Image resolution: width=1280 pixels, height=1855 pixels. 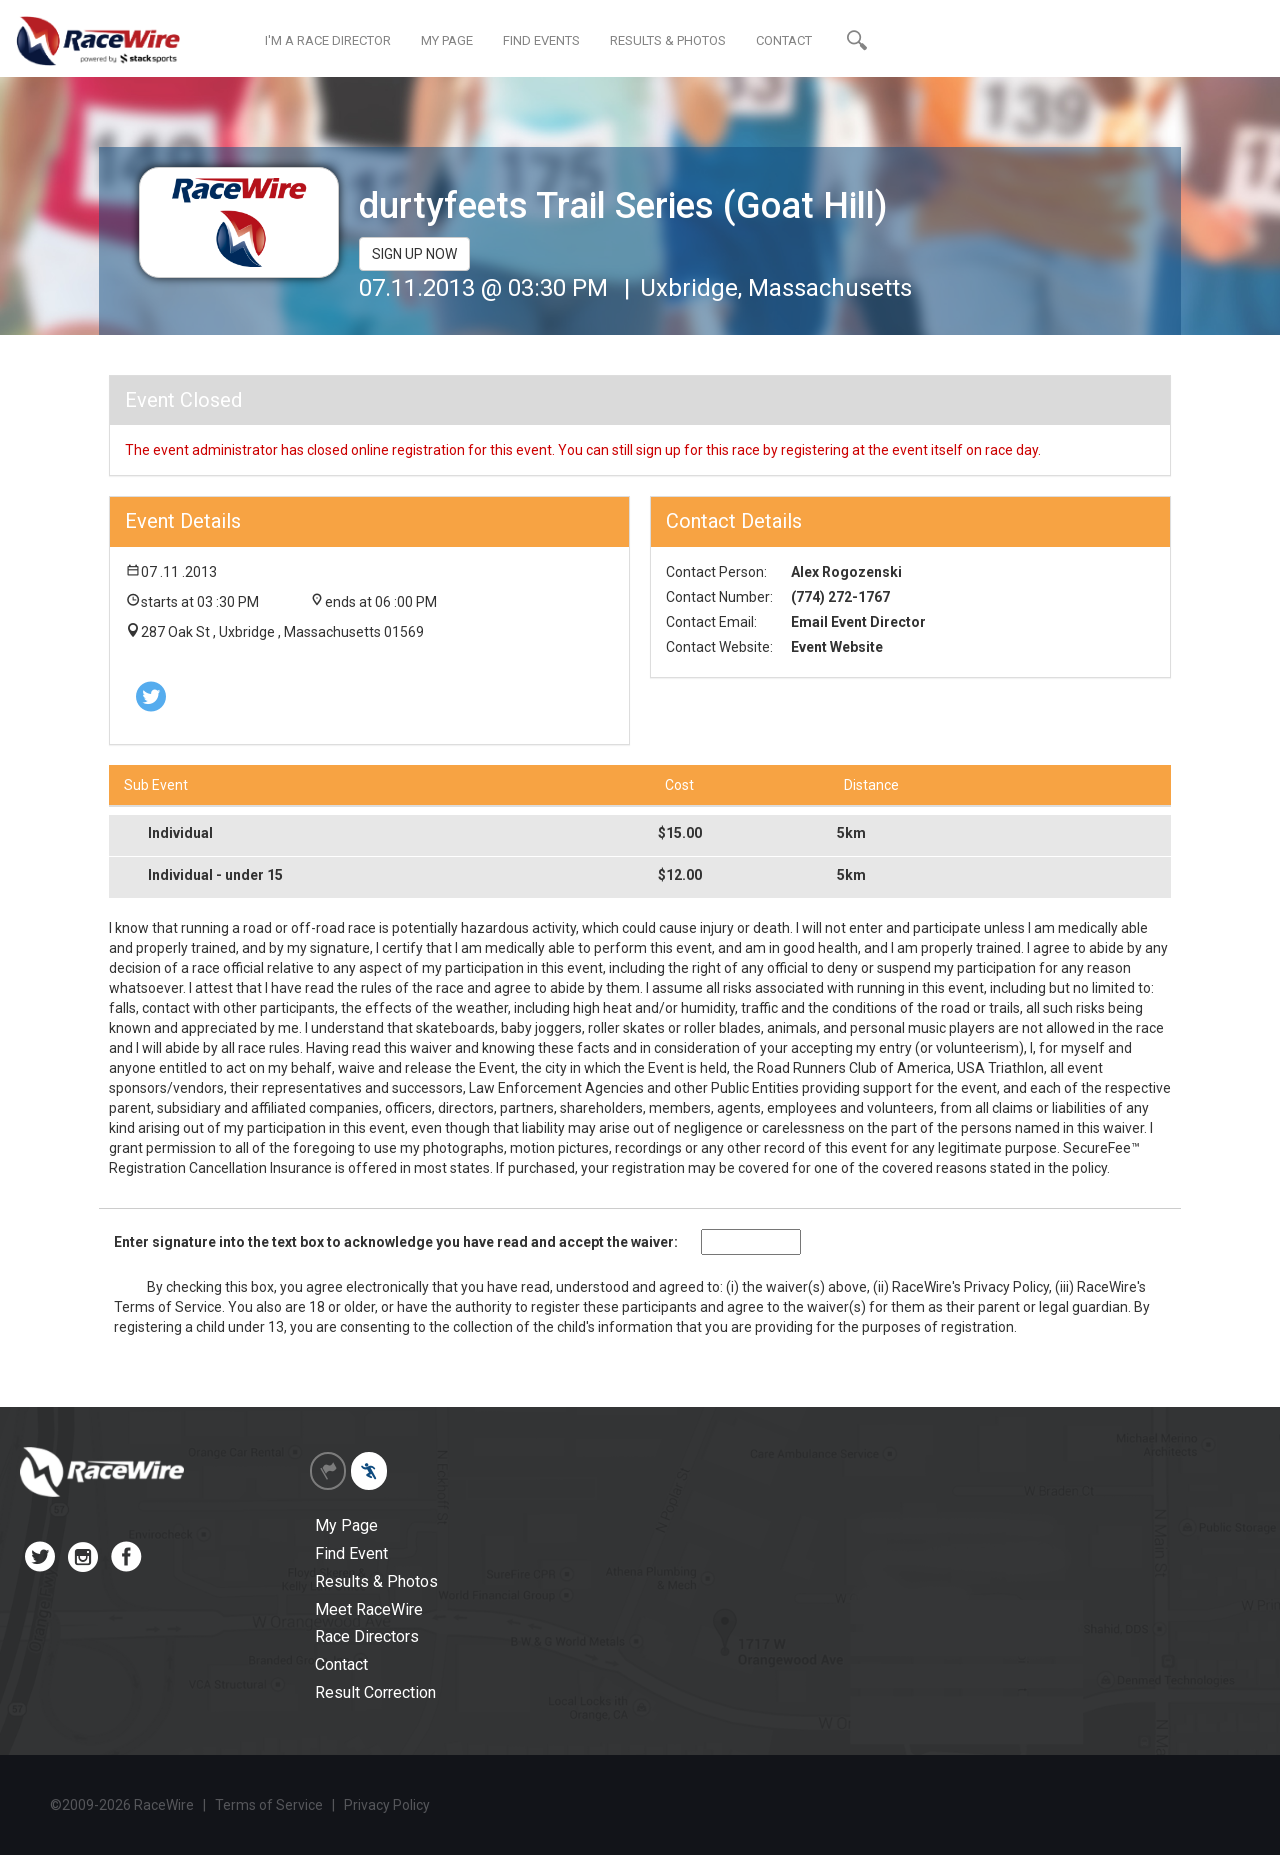 I want to click on SIGN UP NOW, so click(x=414, y=254).